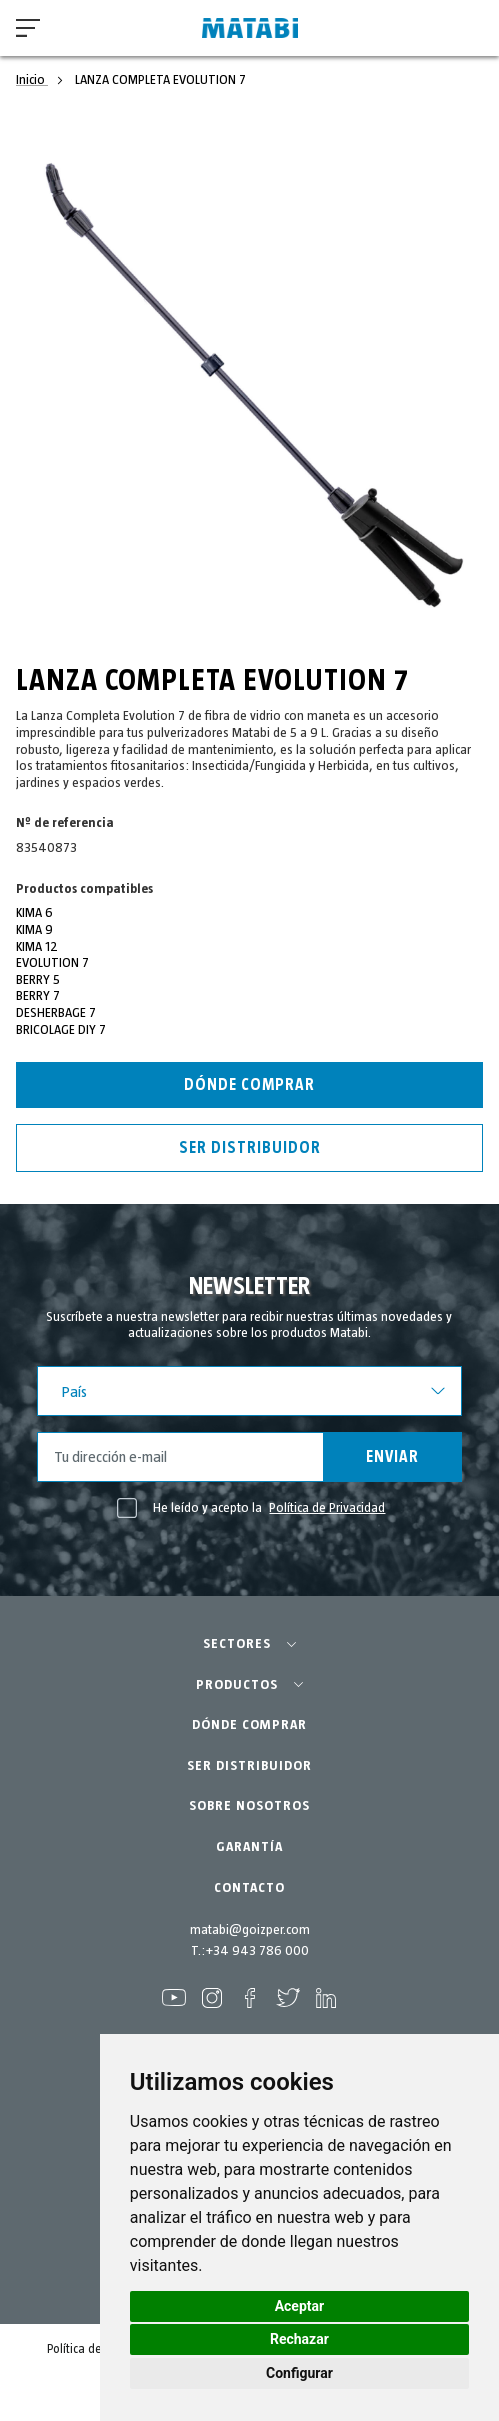  What do you see at coordinates (299, 2339) in the screenshot?
I see `Rechazar [button]` at bounding box center [299, 2339].